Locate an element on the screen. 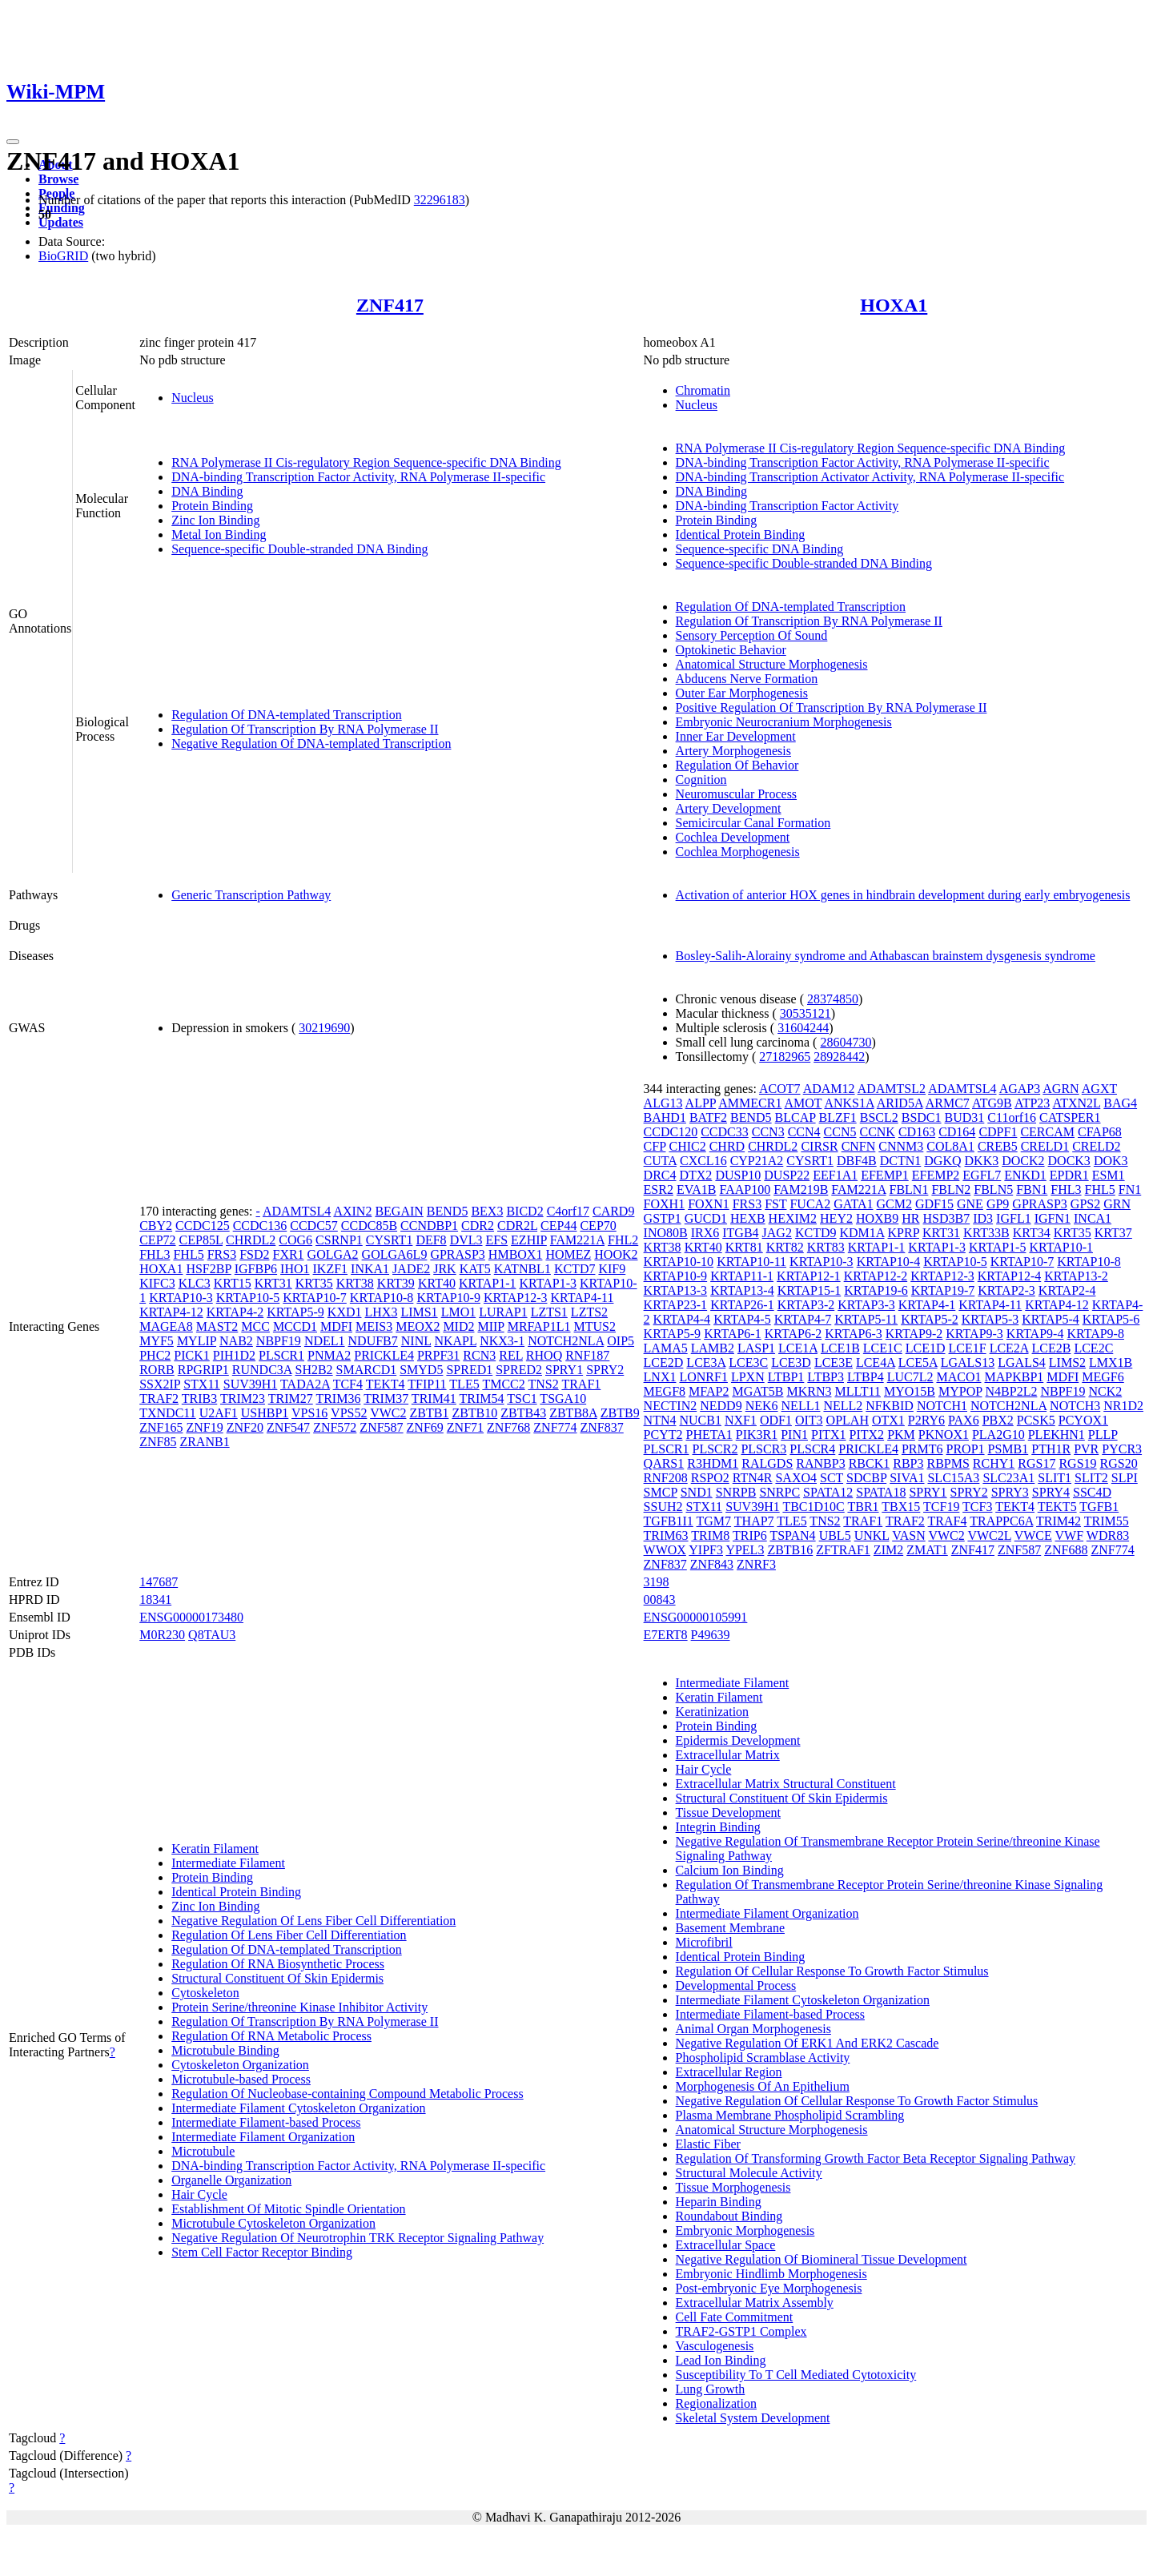  Intermediate Filament is located at coordinates (228, 1863).